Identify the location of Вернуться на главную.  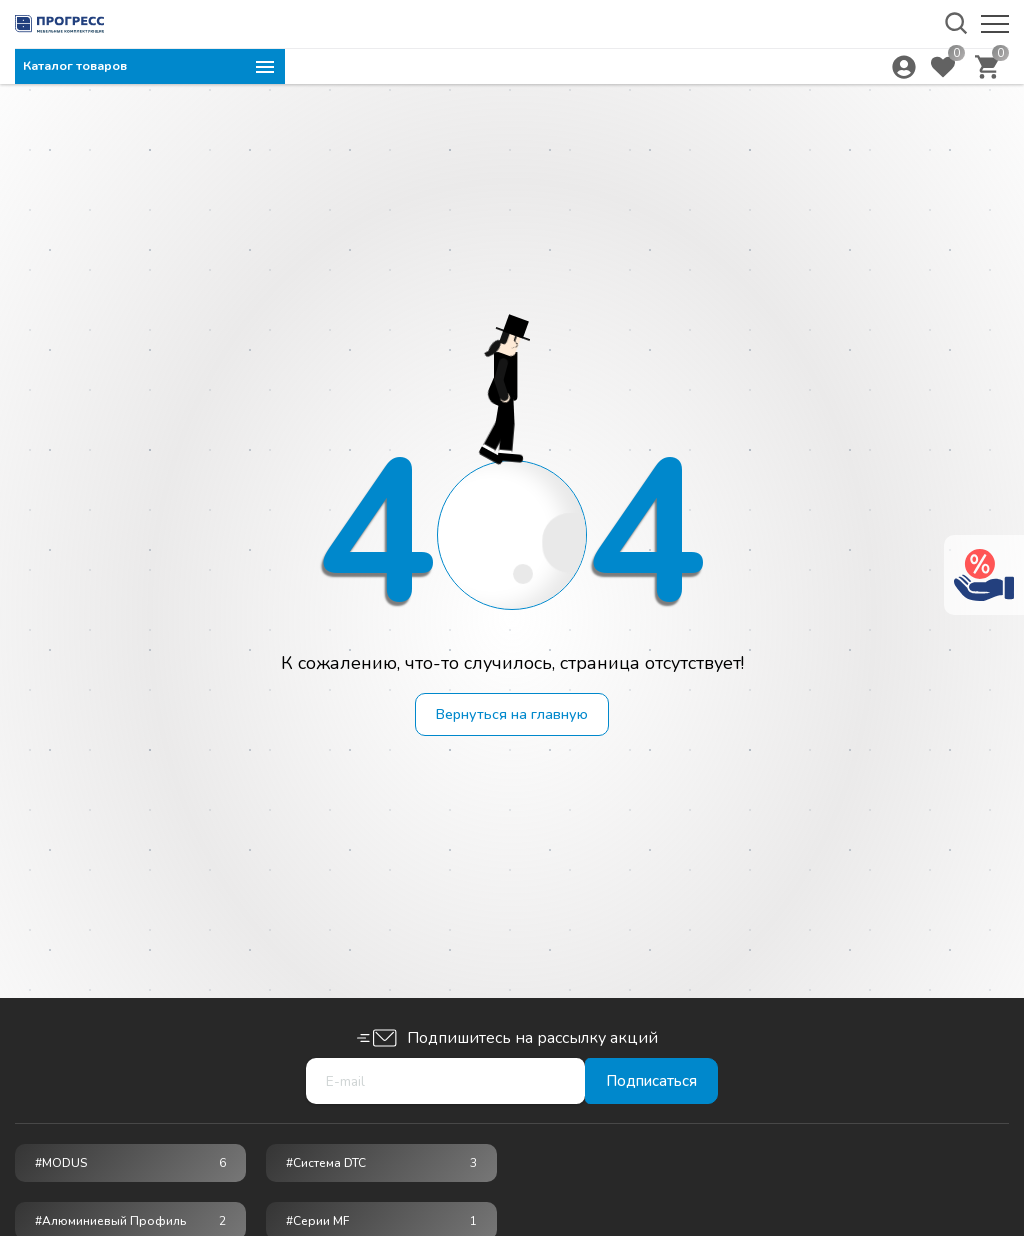
(512, 716).